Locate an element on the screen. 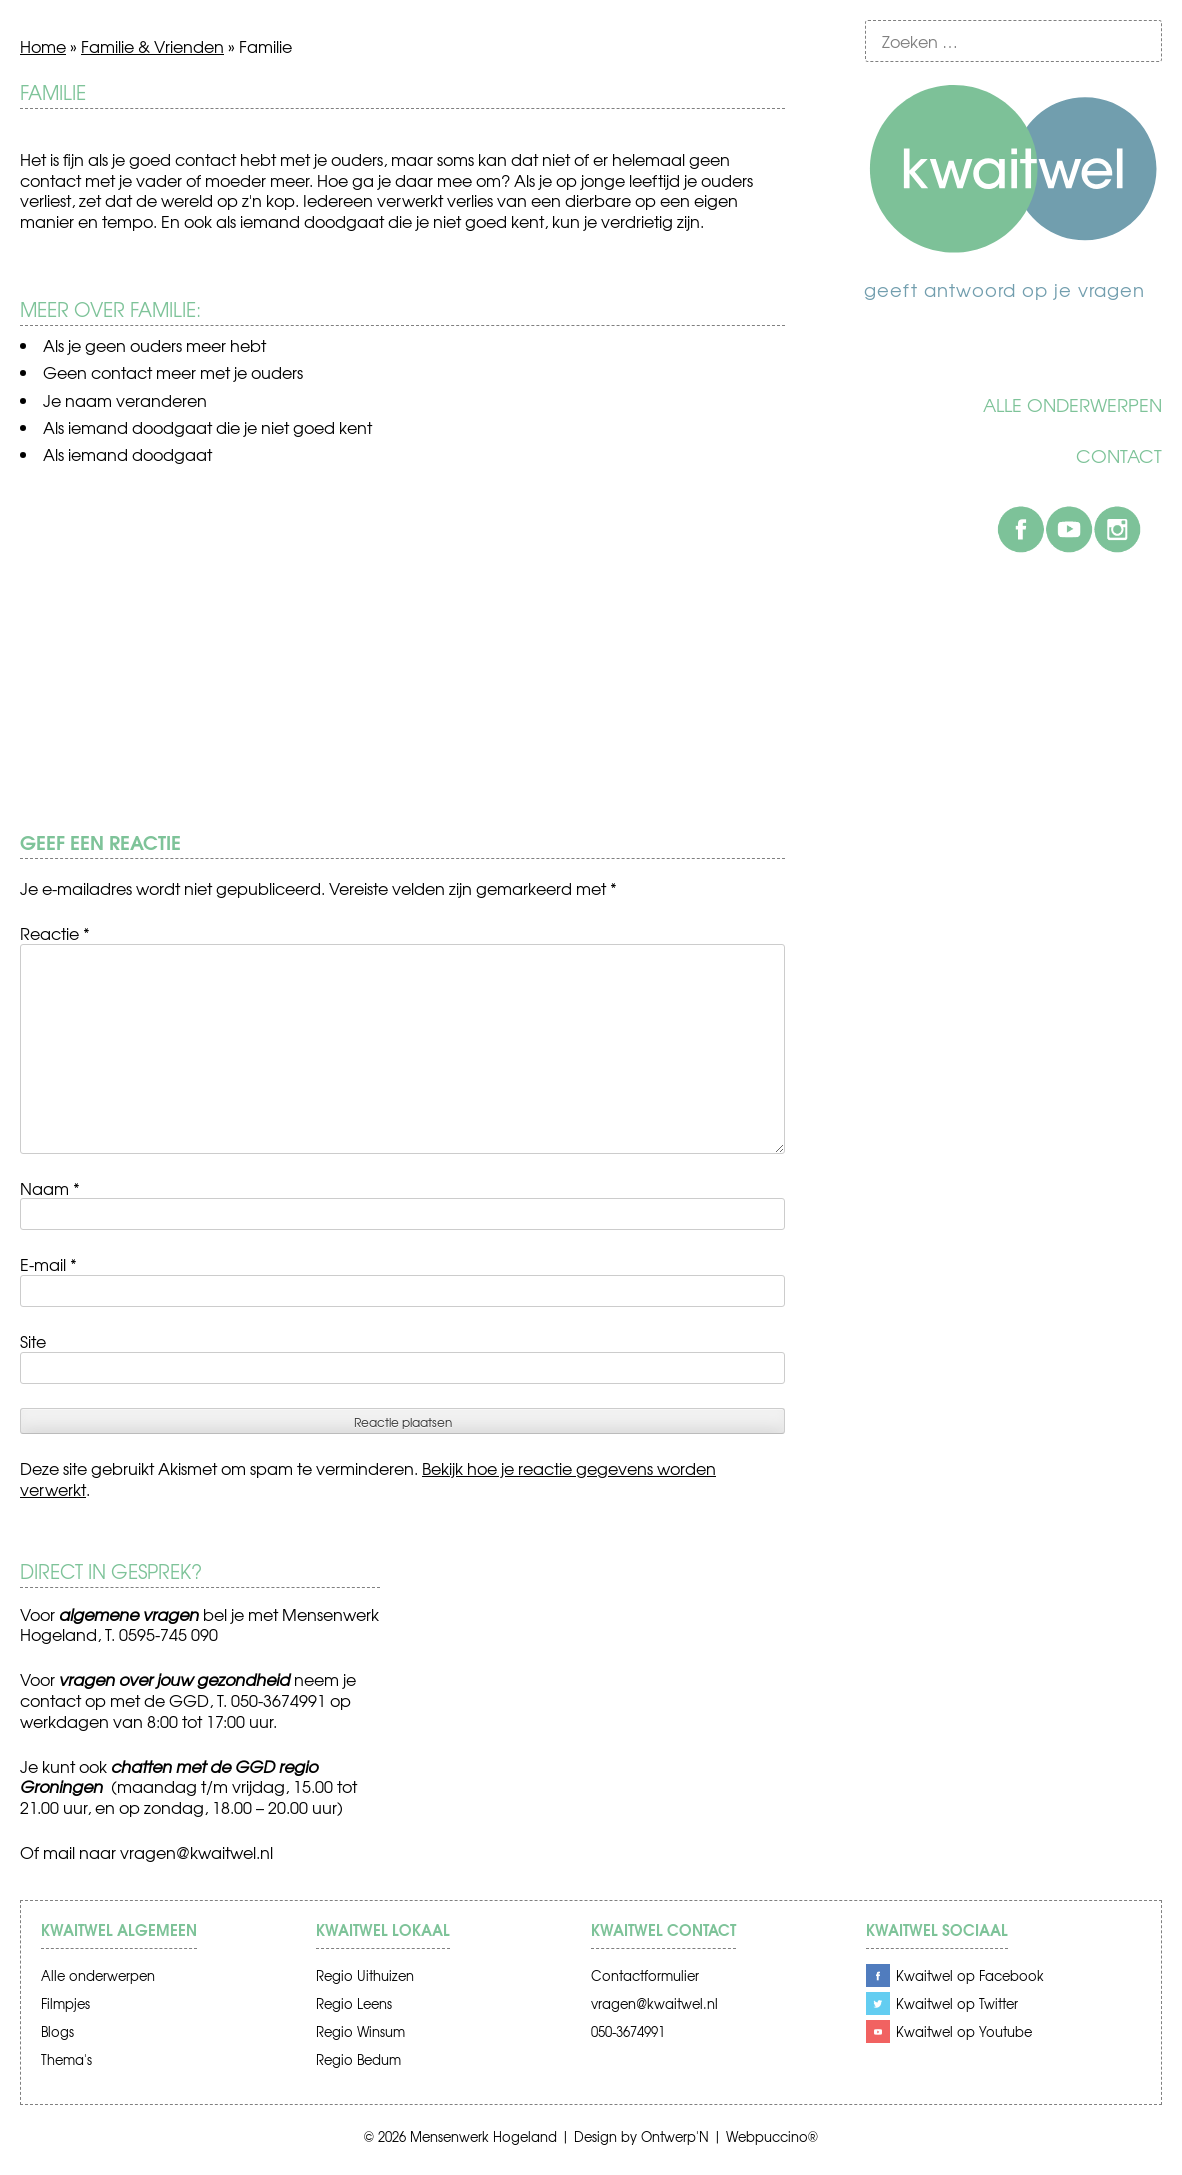 This screenshot has width=1182, height=2175. Contact is located at coordinates (1119, 456).